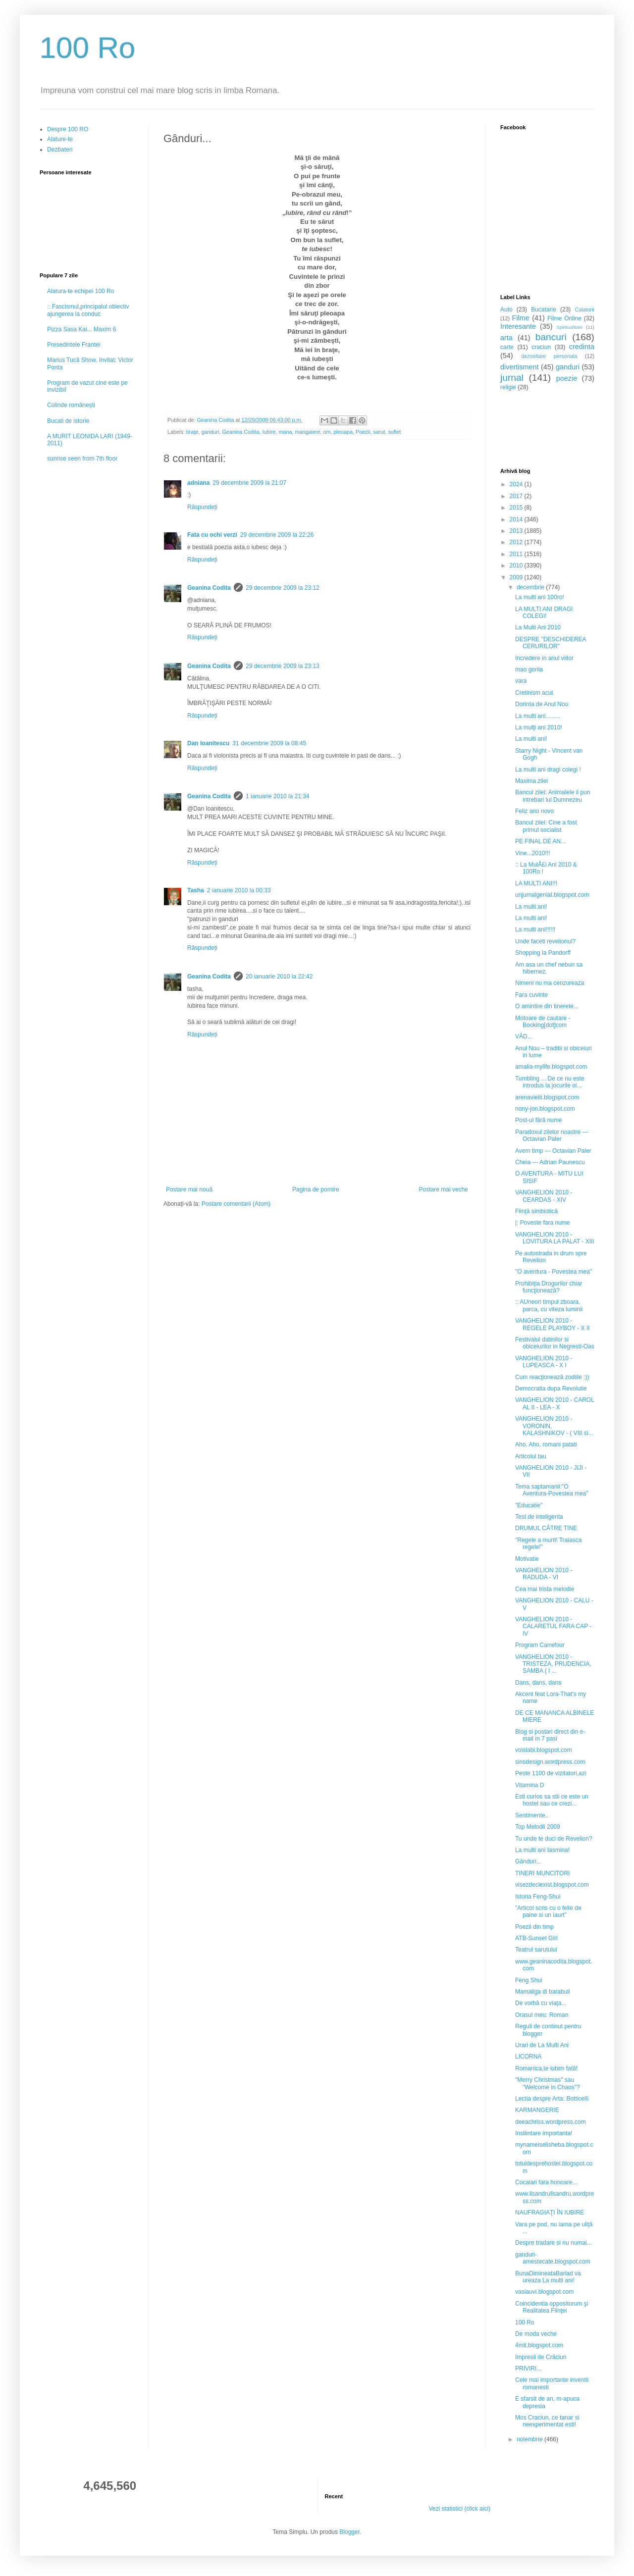 Image resolution: width=634 pixels, height=2576 pixels. Describe the element at coordinates (394, 432) in the screenshot. I see `suflet` at that location.